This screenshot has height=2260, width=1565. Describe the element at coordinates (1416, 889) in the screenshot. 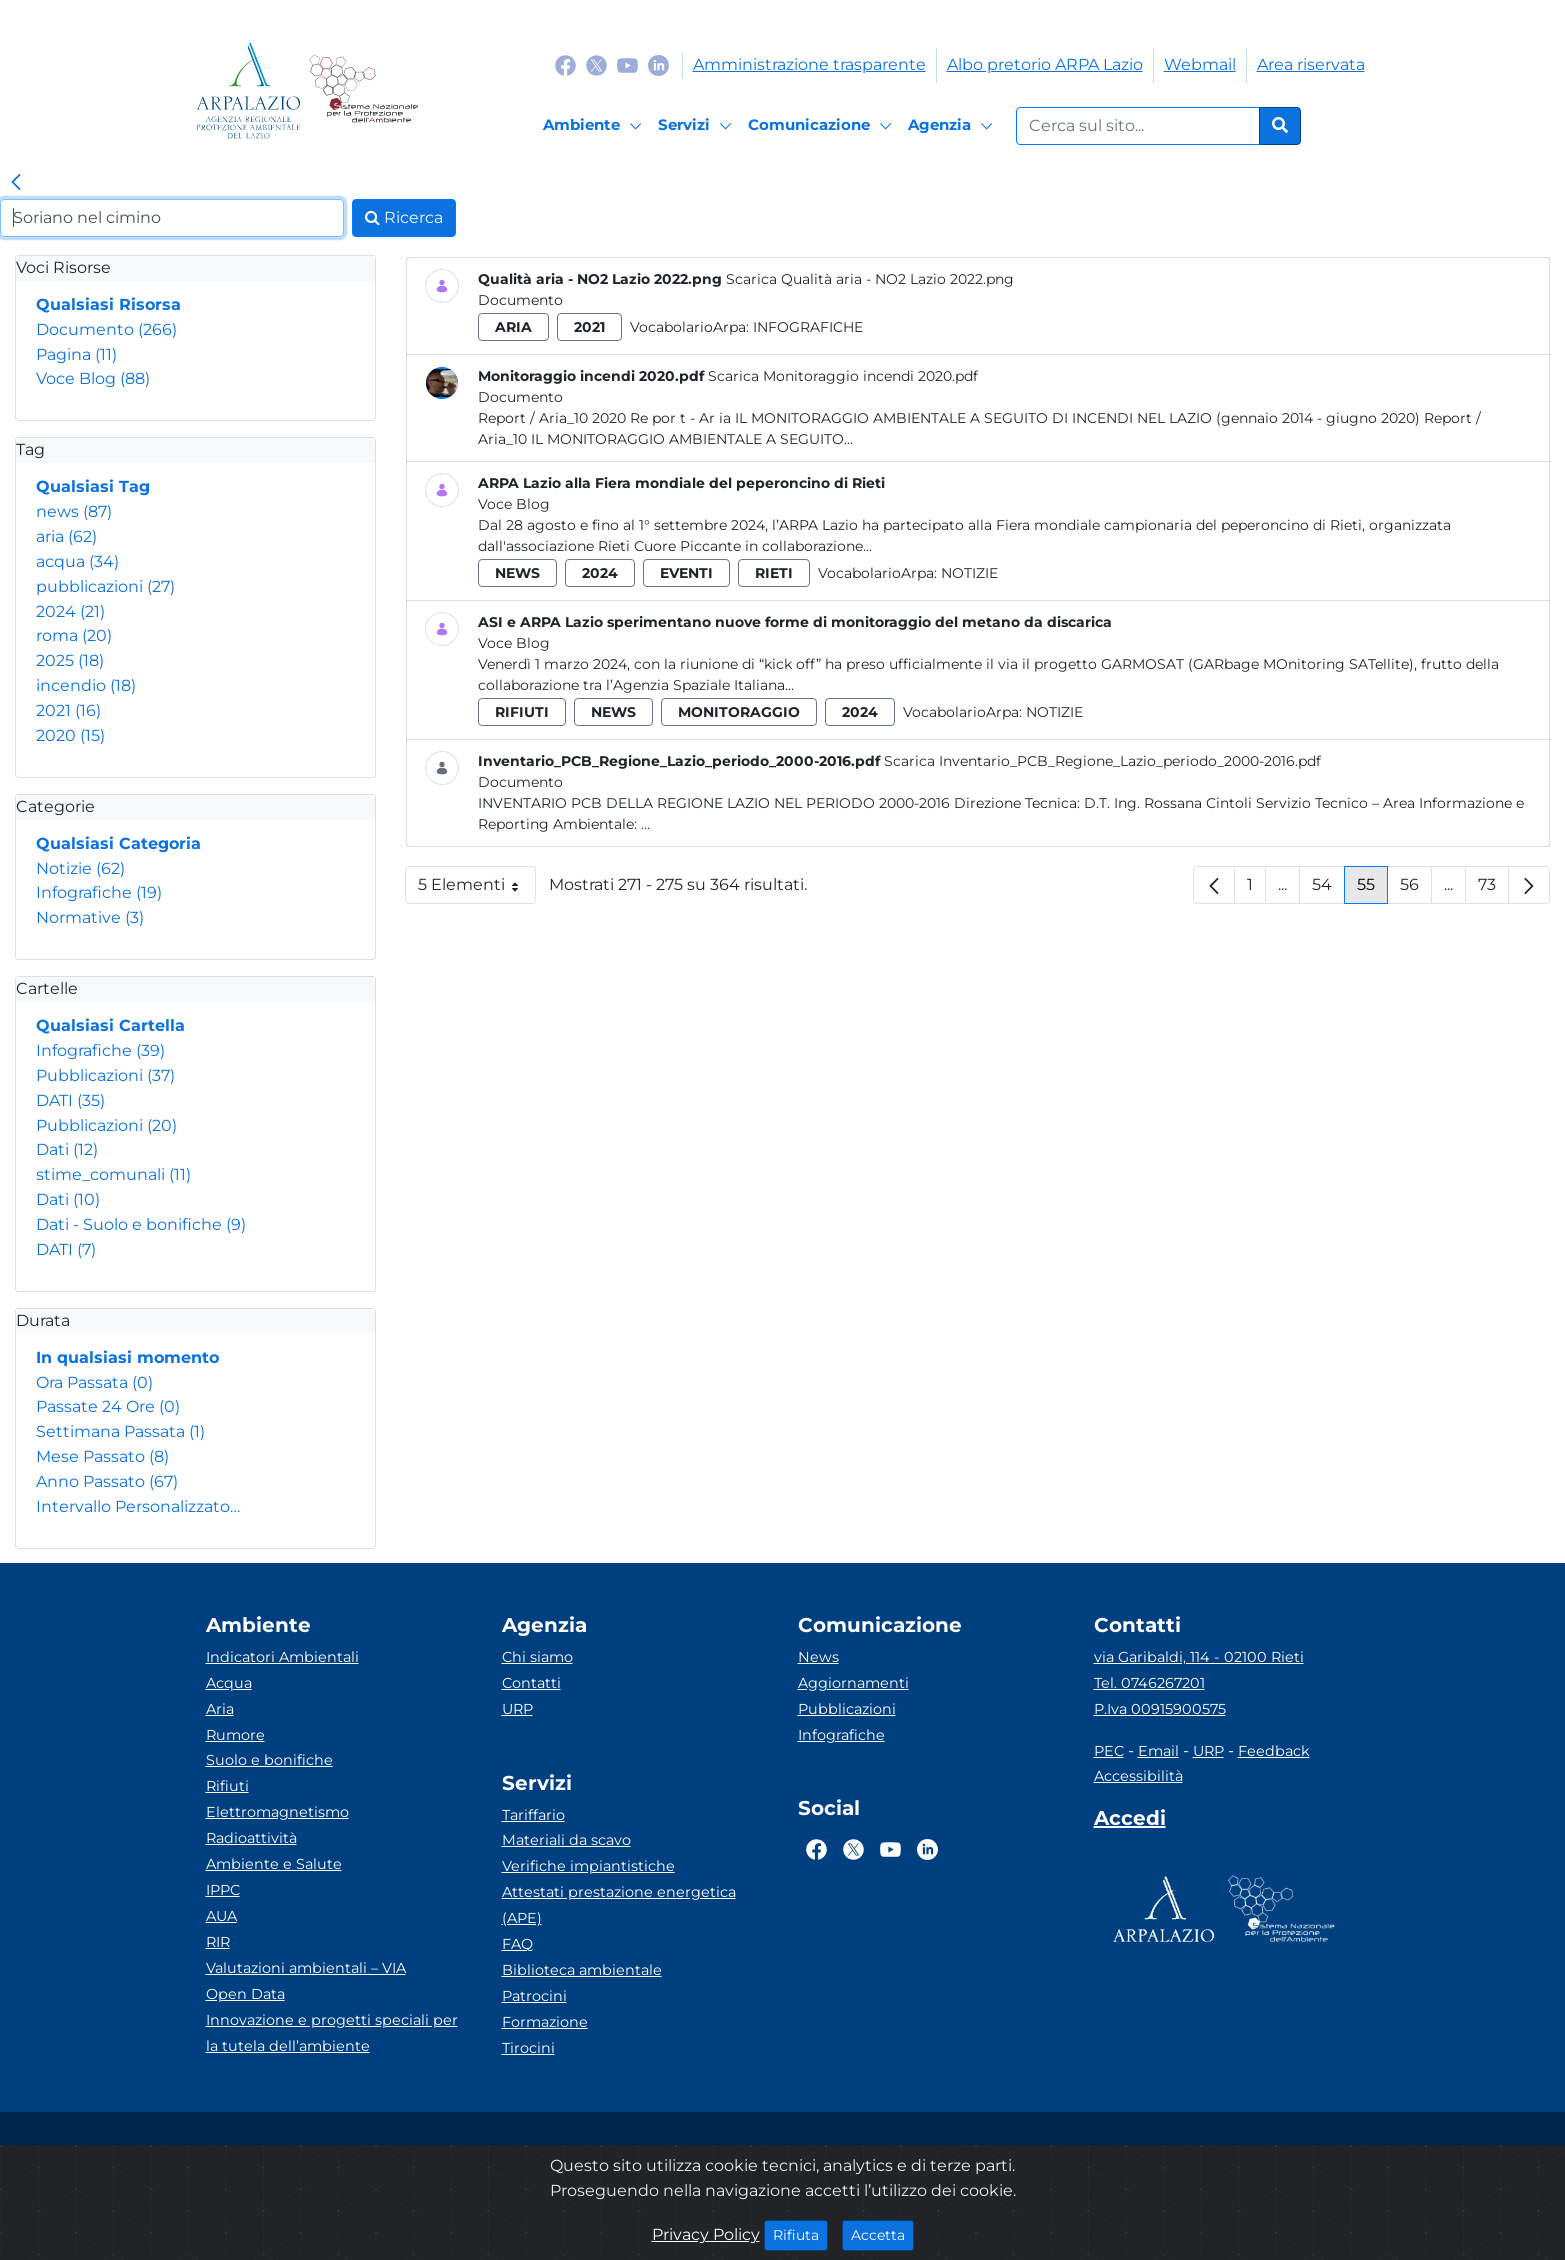

I see `56` at that location.